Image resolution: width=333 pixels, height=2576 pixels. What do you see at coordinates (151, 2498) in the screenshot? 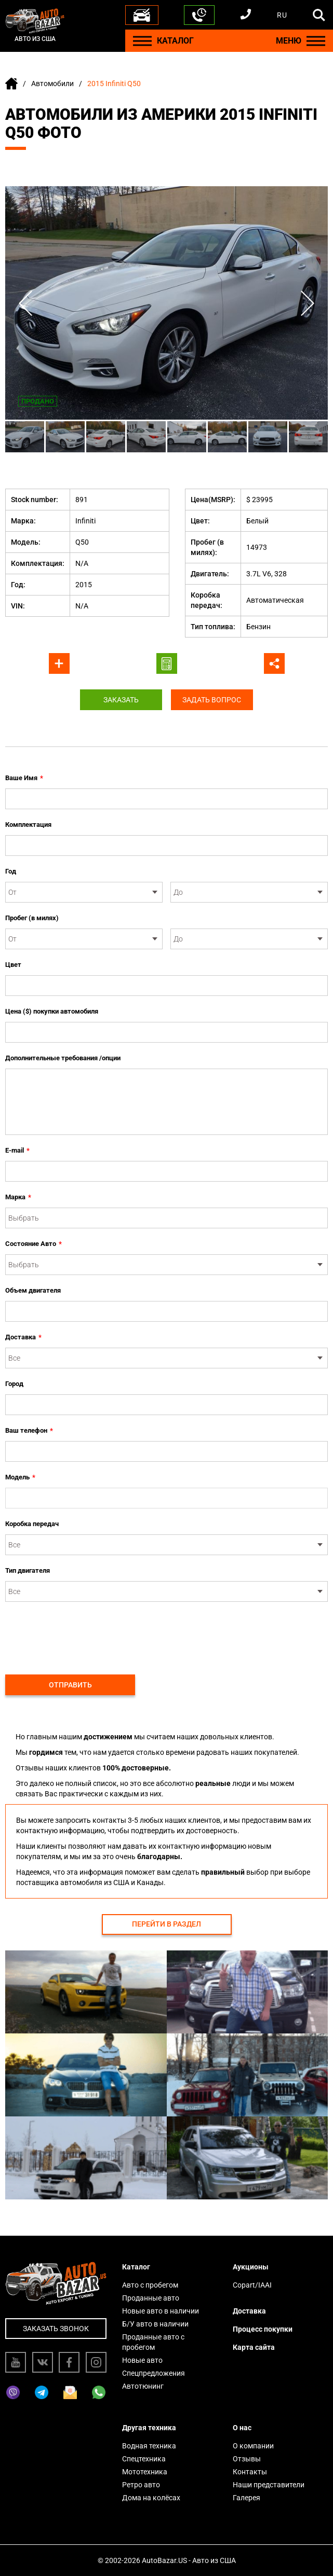
I see `Дома на колёсах` at bounding box center [151, 2498].